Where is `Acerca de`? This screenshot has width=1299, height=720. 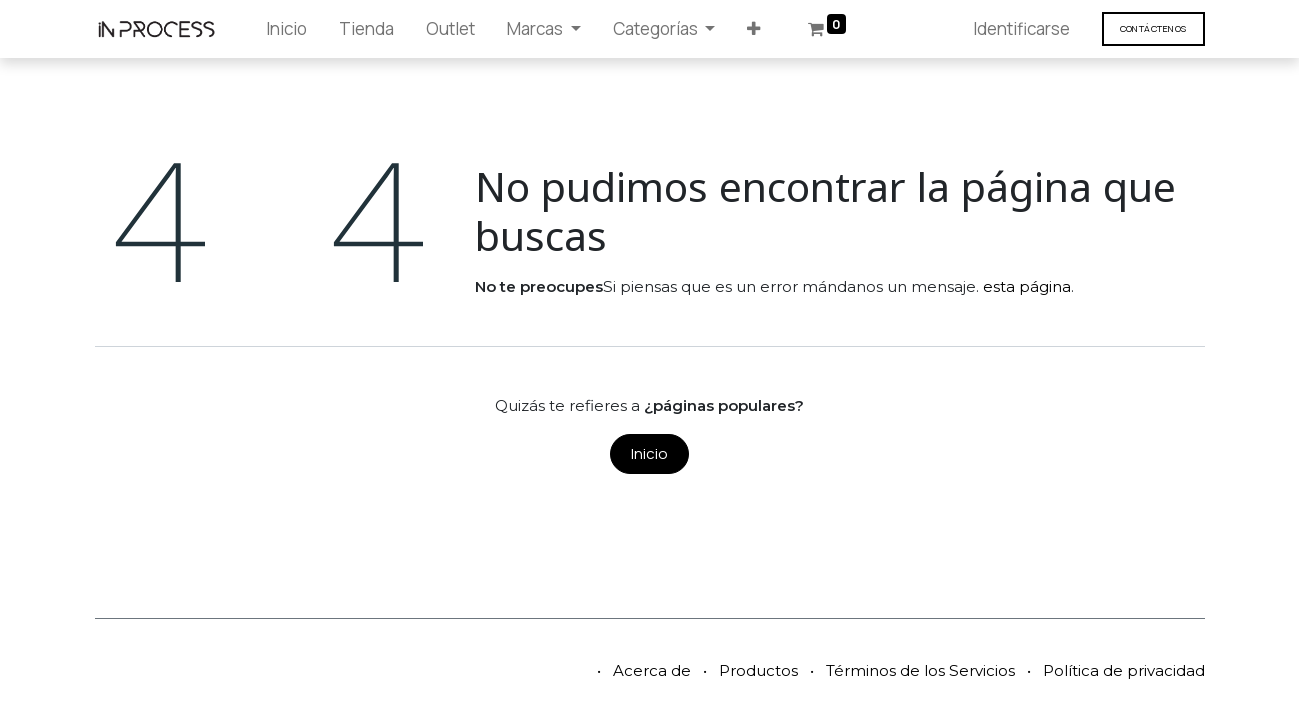
Acerca de is located at coordinates (652, 670).